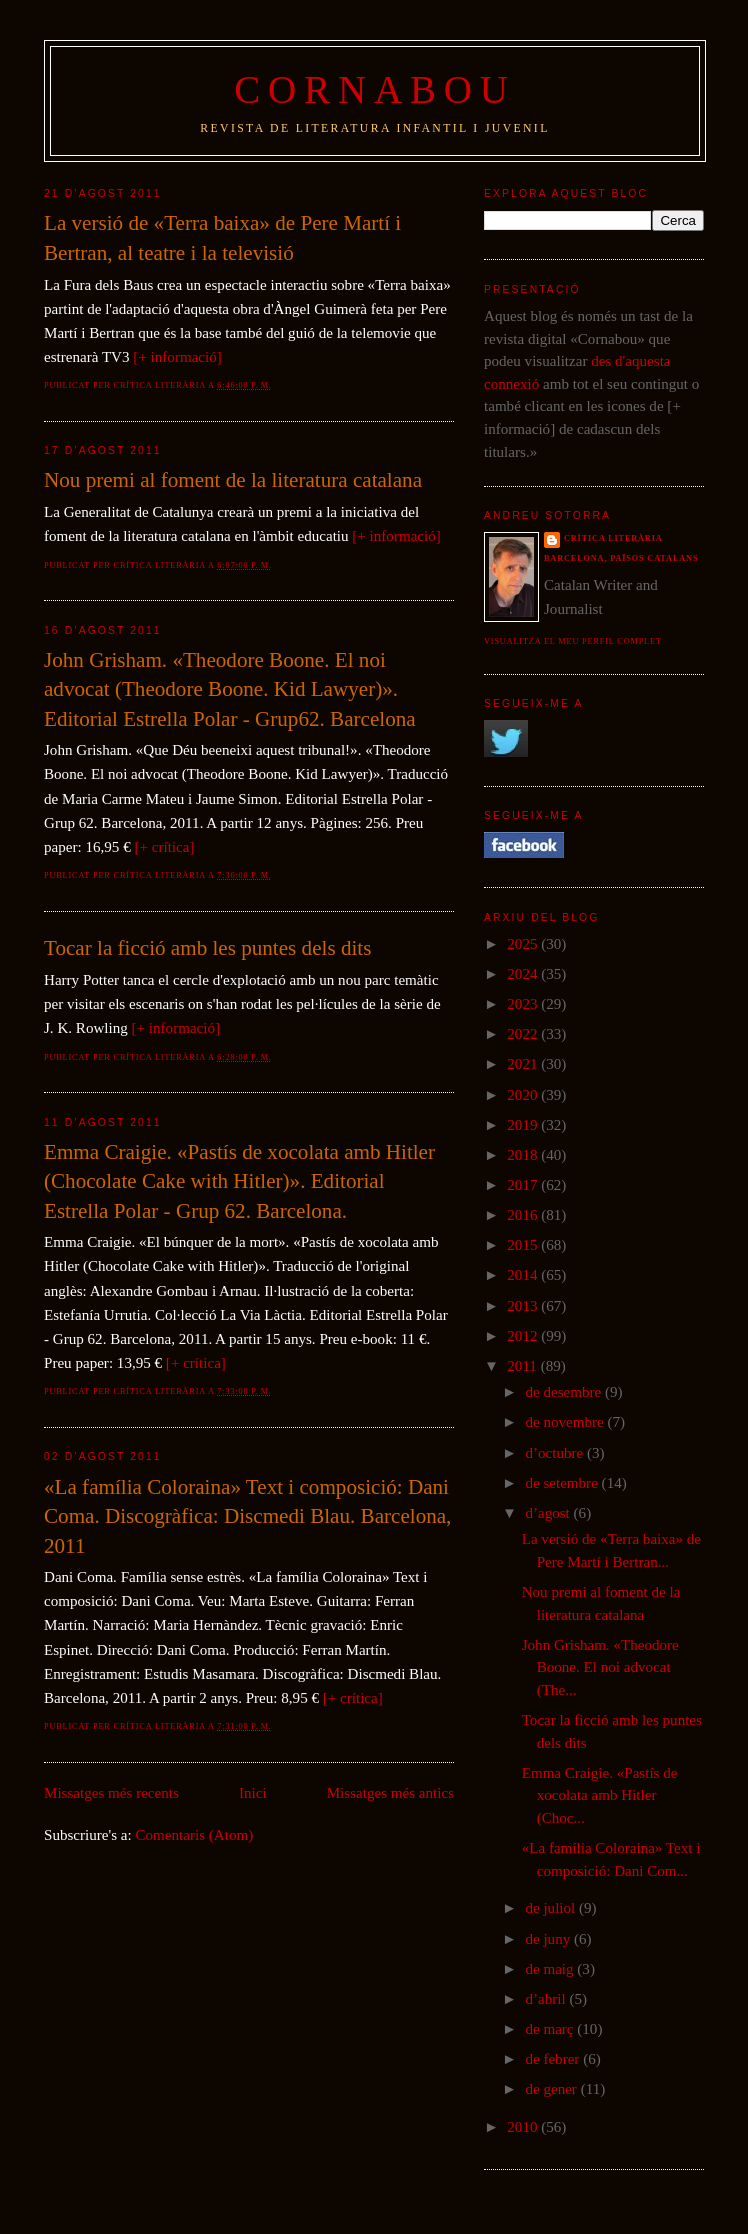 This screenshot has width=748, height=2234. What do you see at coordinates (551, 1969) in the screenshot?
I see `de maig` at bounding box center [551, 1969].